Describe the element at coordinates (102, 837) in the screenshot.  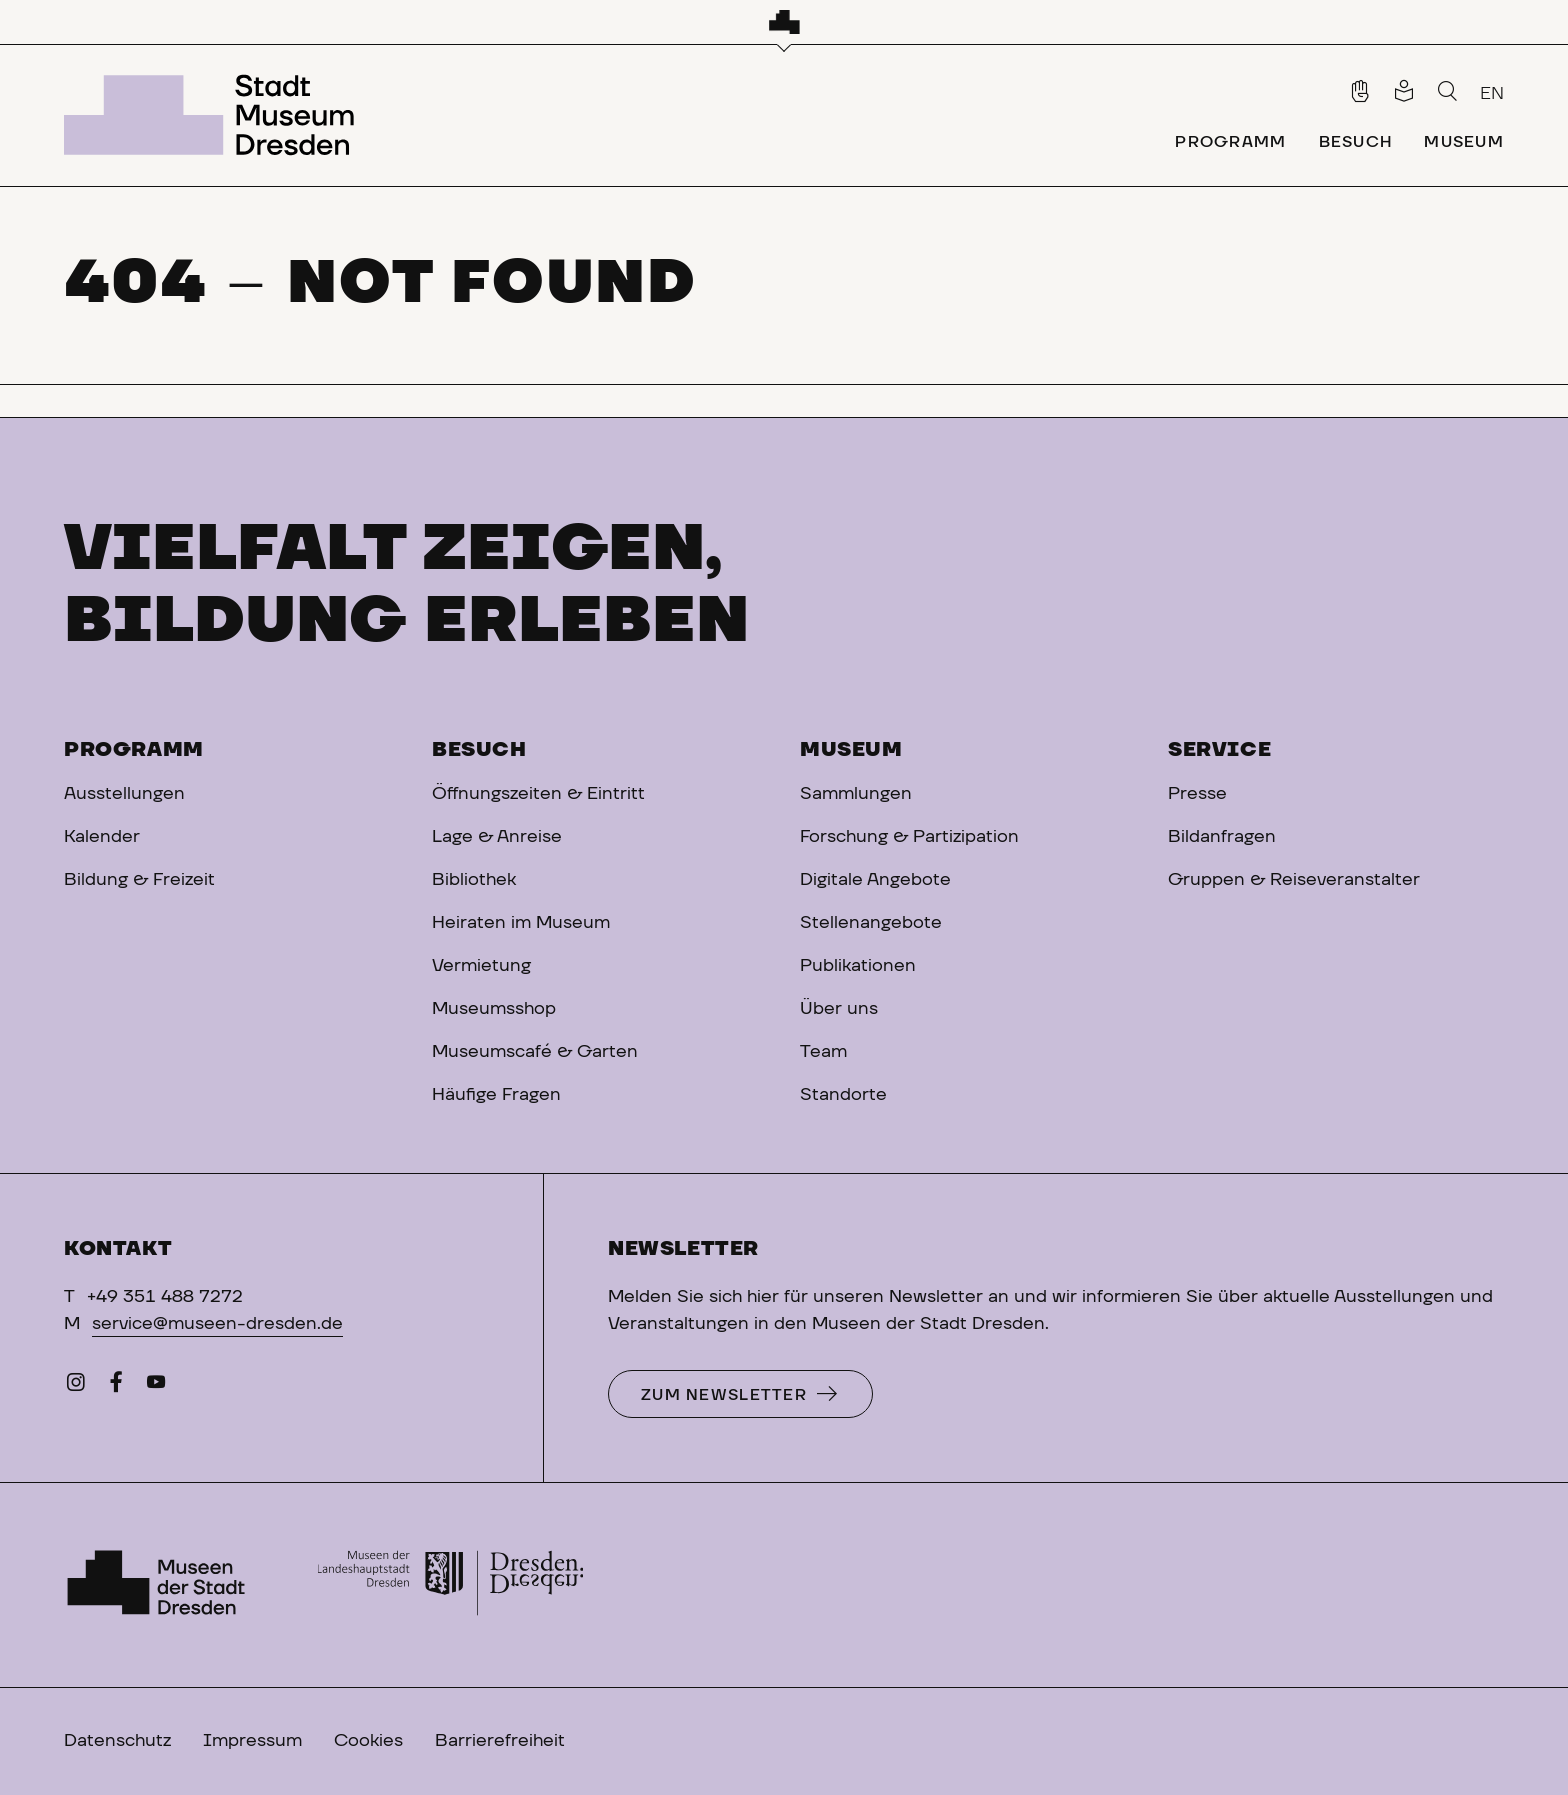
I see `Kalender` at that location.